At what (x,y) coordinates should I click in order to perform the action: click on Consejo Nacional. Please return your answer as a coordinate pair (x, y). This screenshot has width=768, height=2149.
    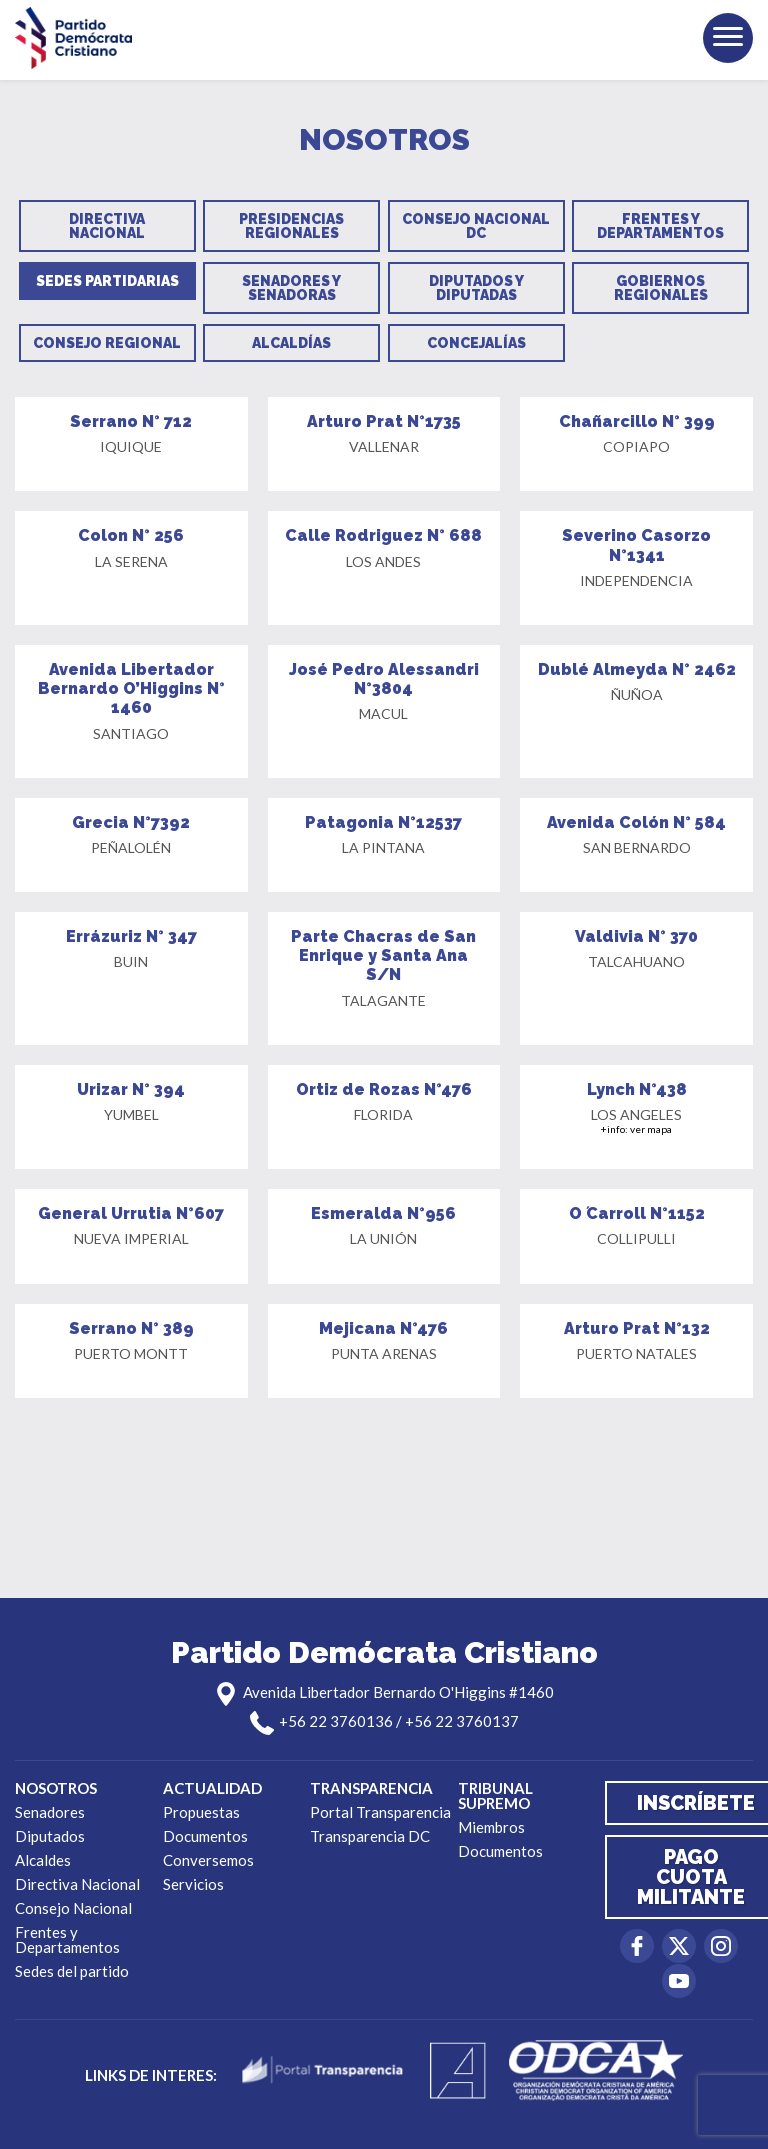
    Looking at the image, I should click on (73, 1908).